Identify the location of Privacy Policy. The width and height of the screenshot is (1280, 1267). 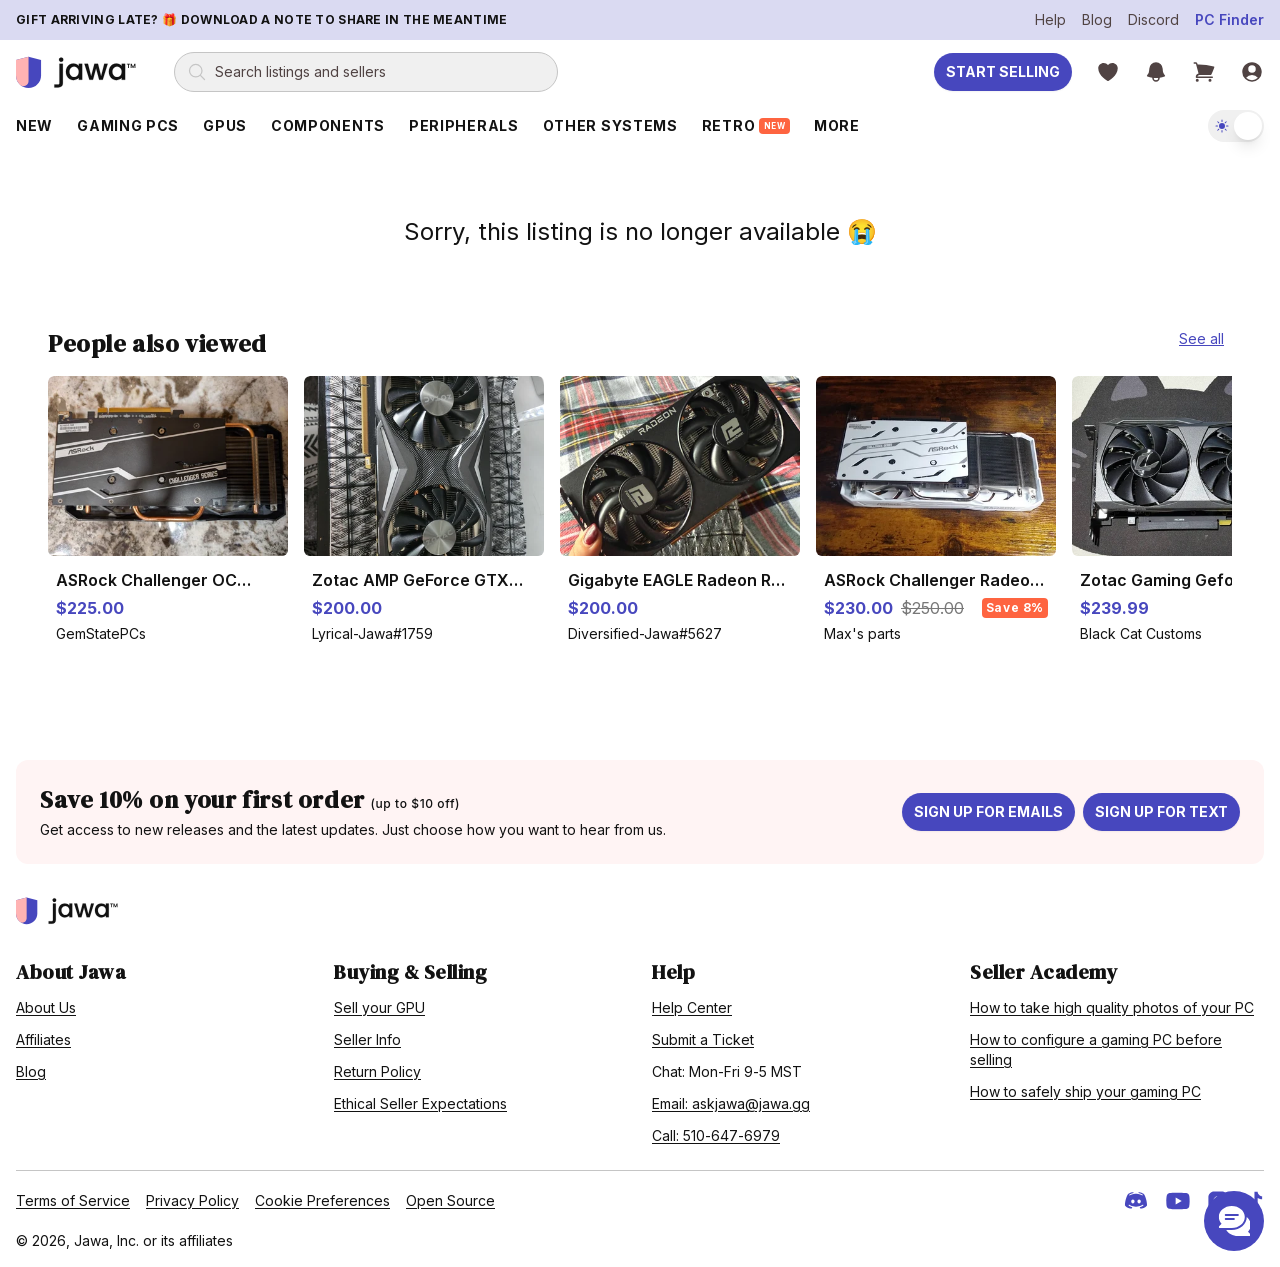
(192, 1200).